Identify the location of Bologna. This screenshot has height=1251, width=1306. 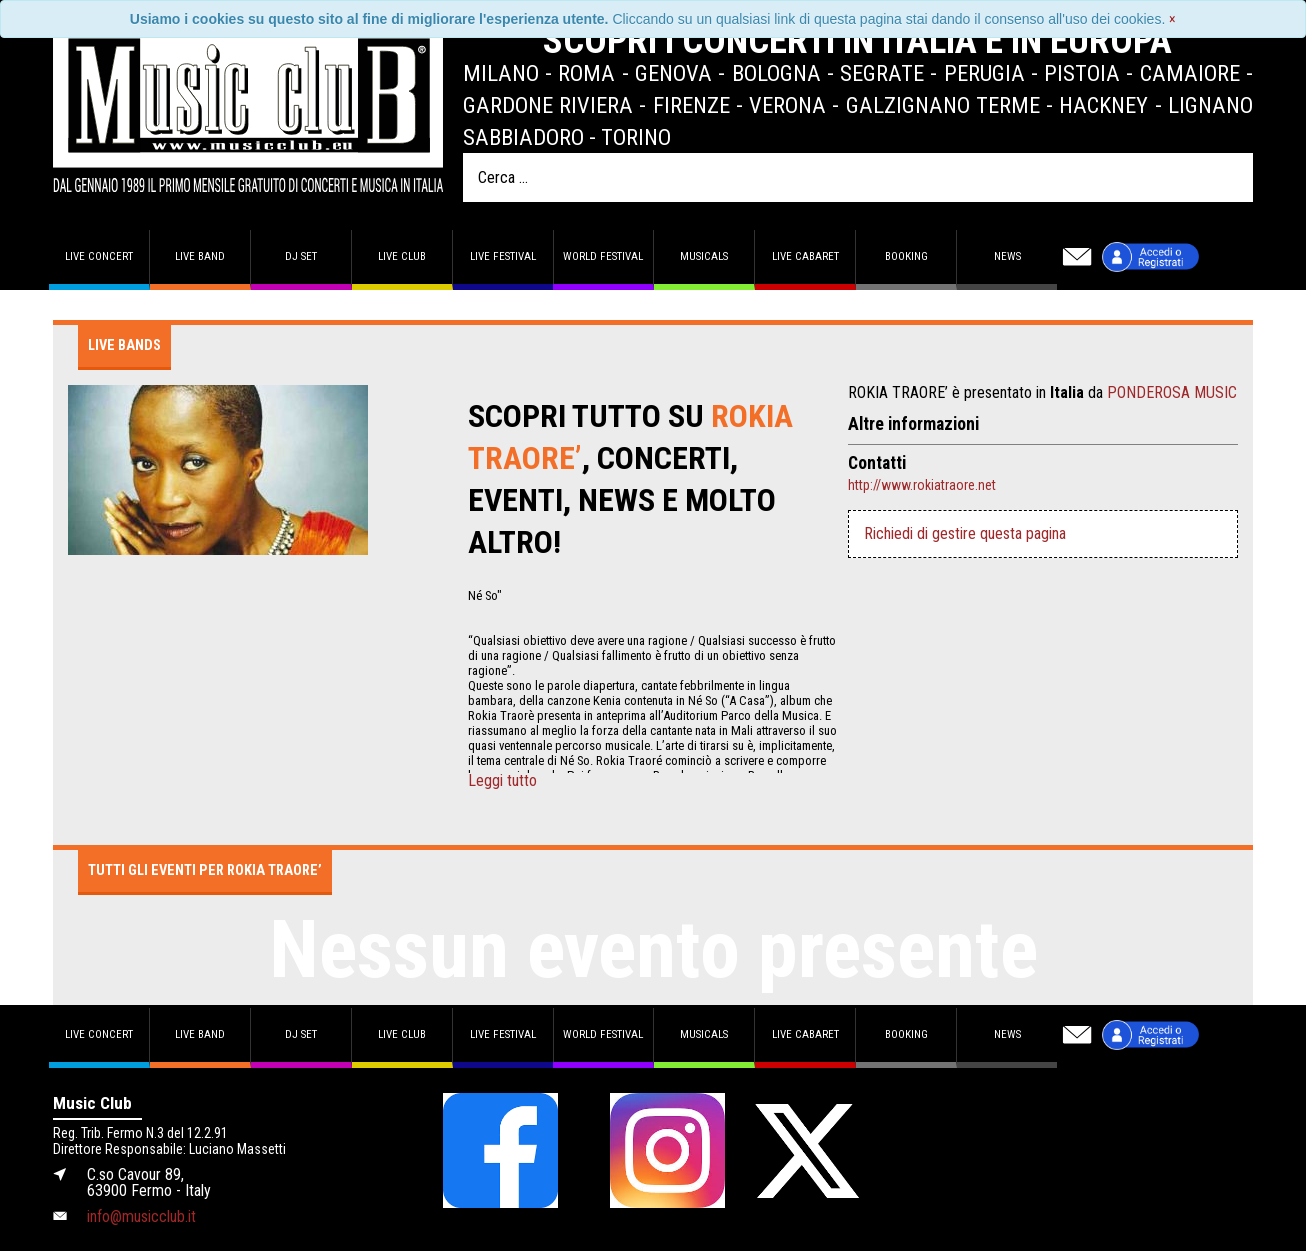
(776, 73).